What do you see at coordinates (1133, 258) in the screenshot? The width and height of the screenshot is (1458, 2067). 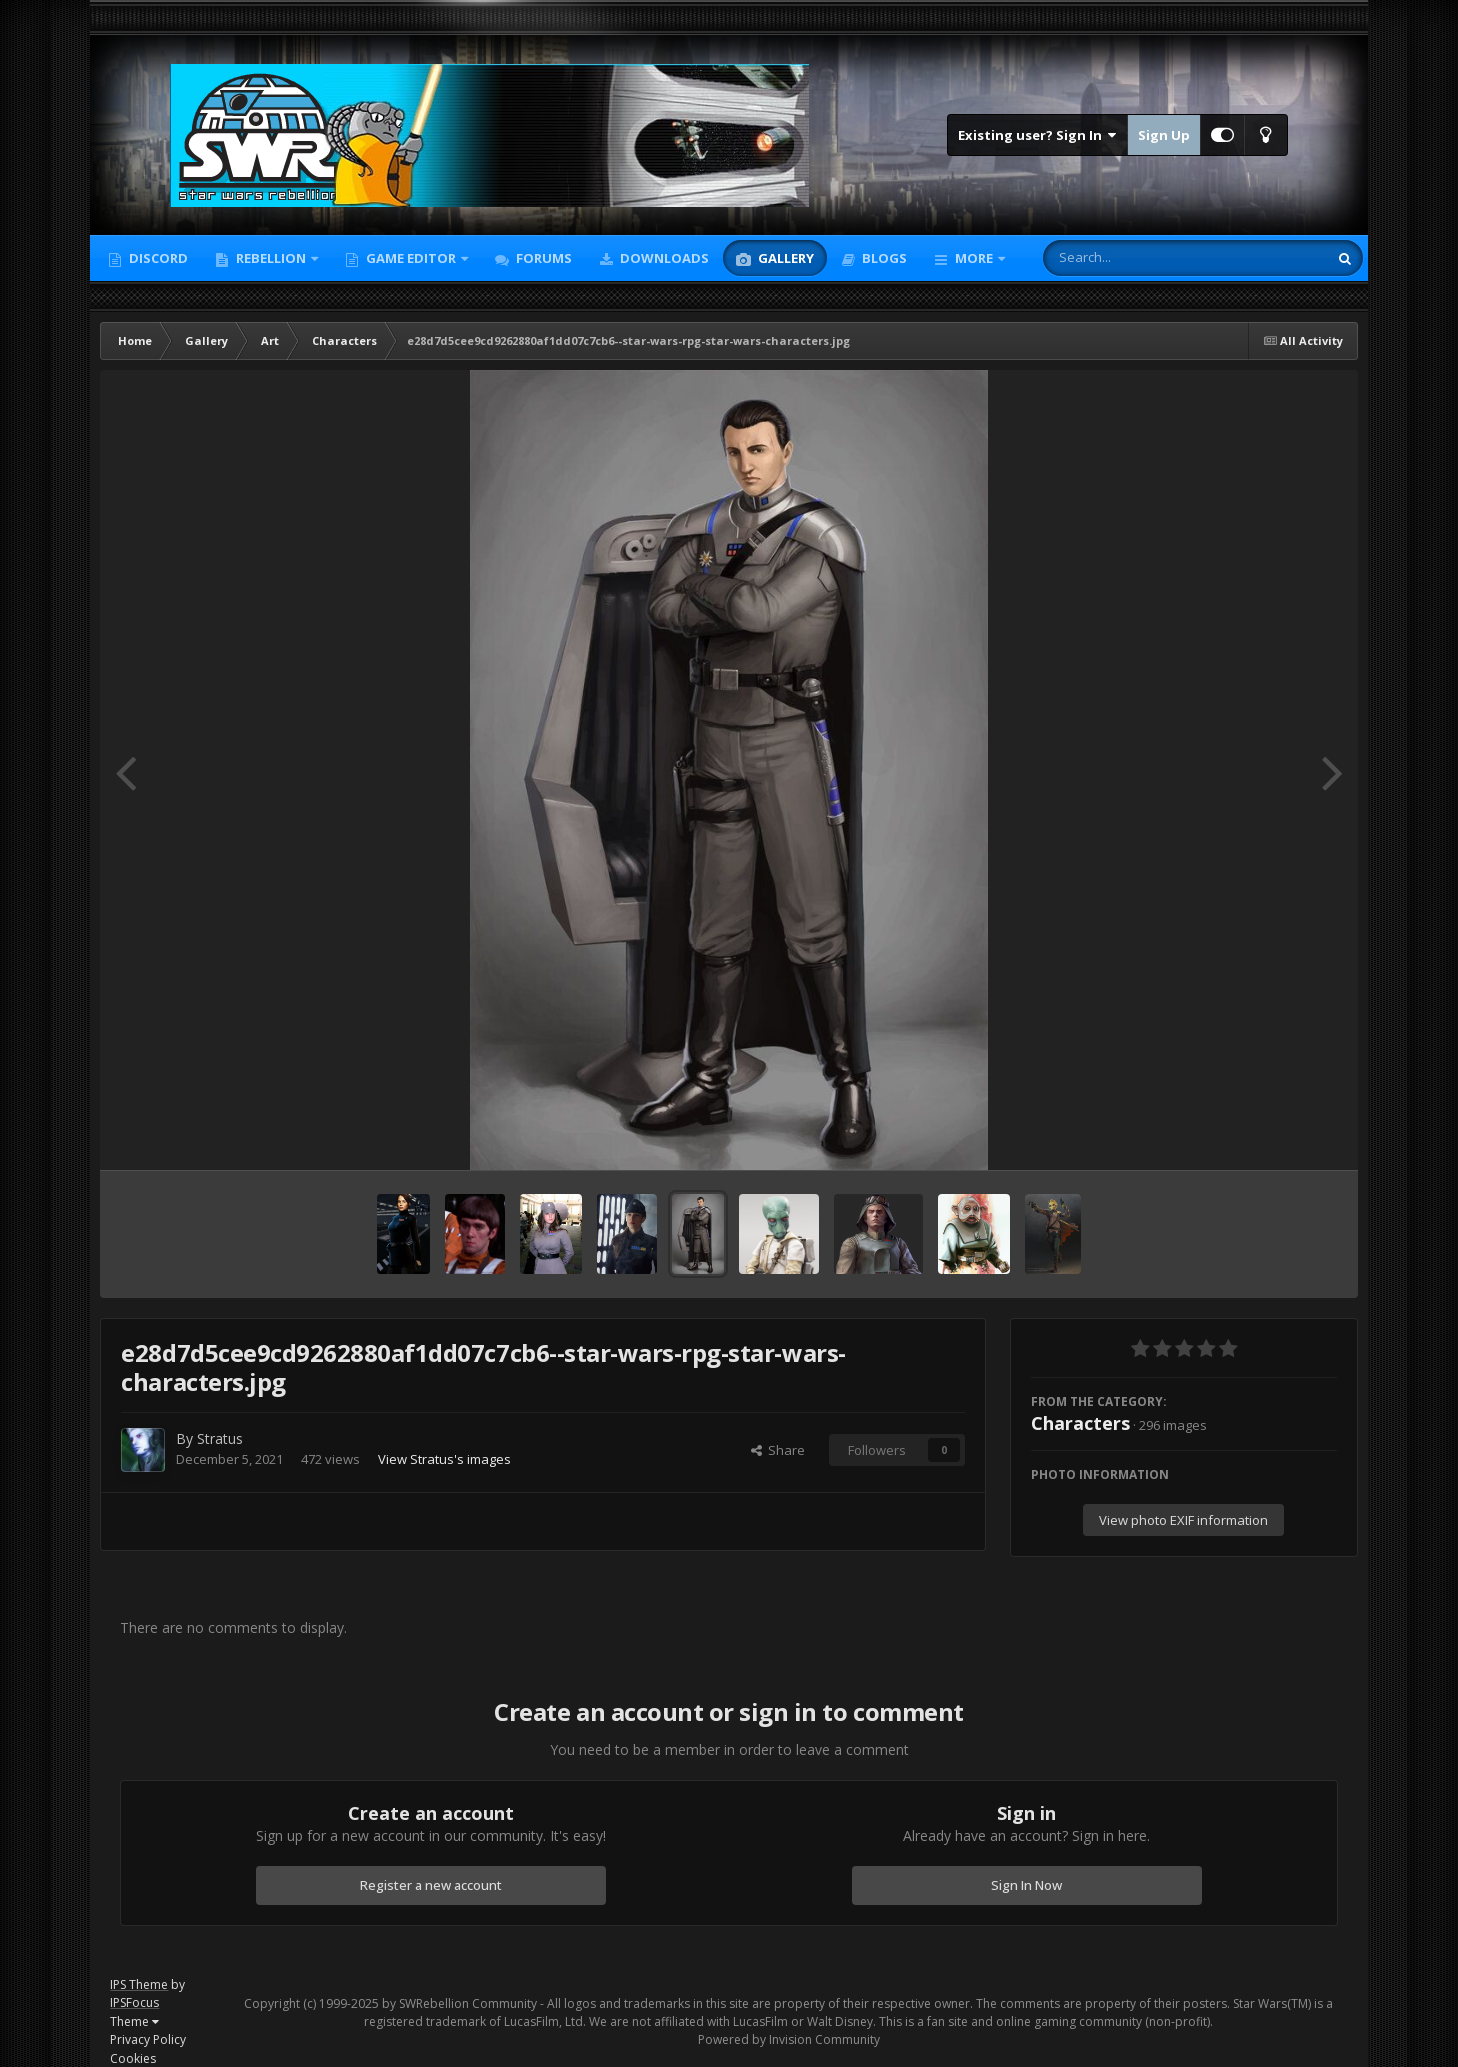 I see `[Search]` at bounding box center [1133, 258].